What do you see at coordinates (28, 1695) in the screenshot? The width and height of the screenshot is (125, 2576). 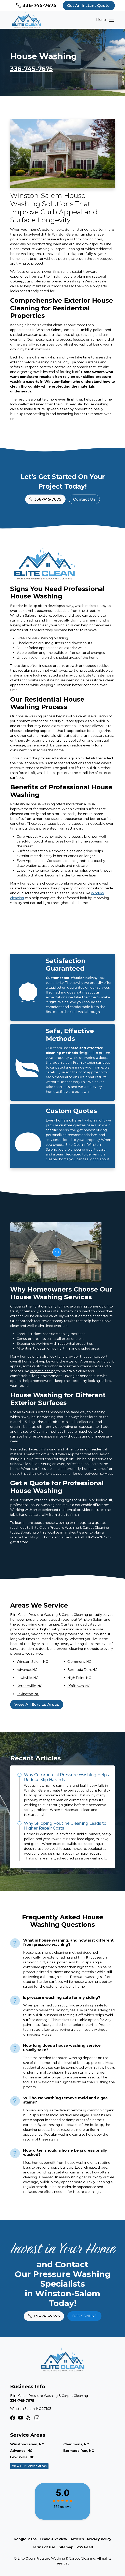 I see `Lexington, NC` at bounding box center [28, 1695].